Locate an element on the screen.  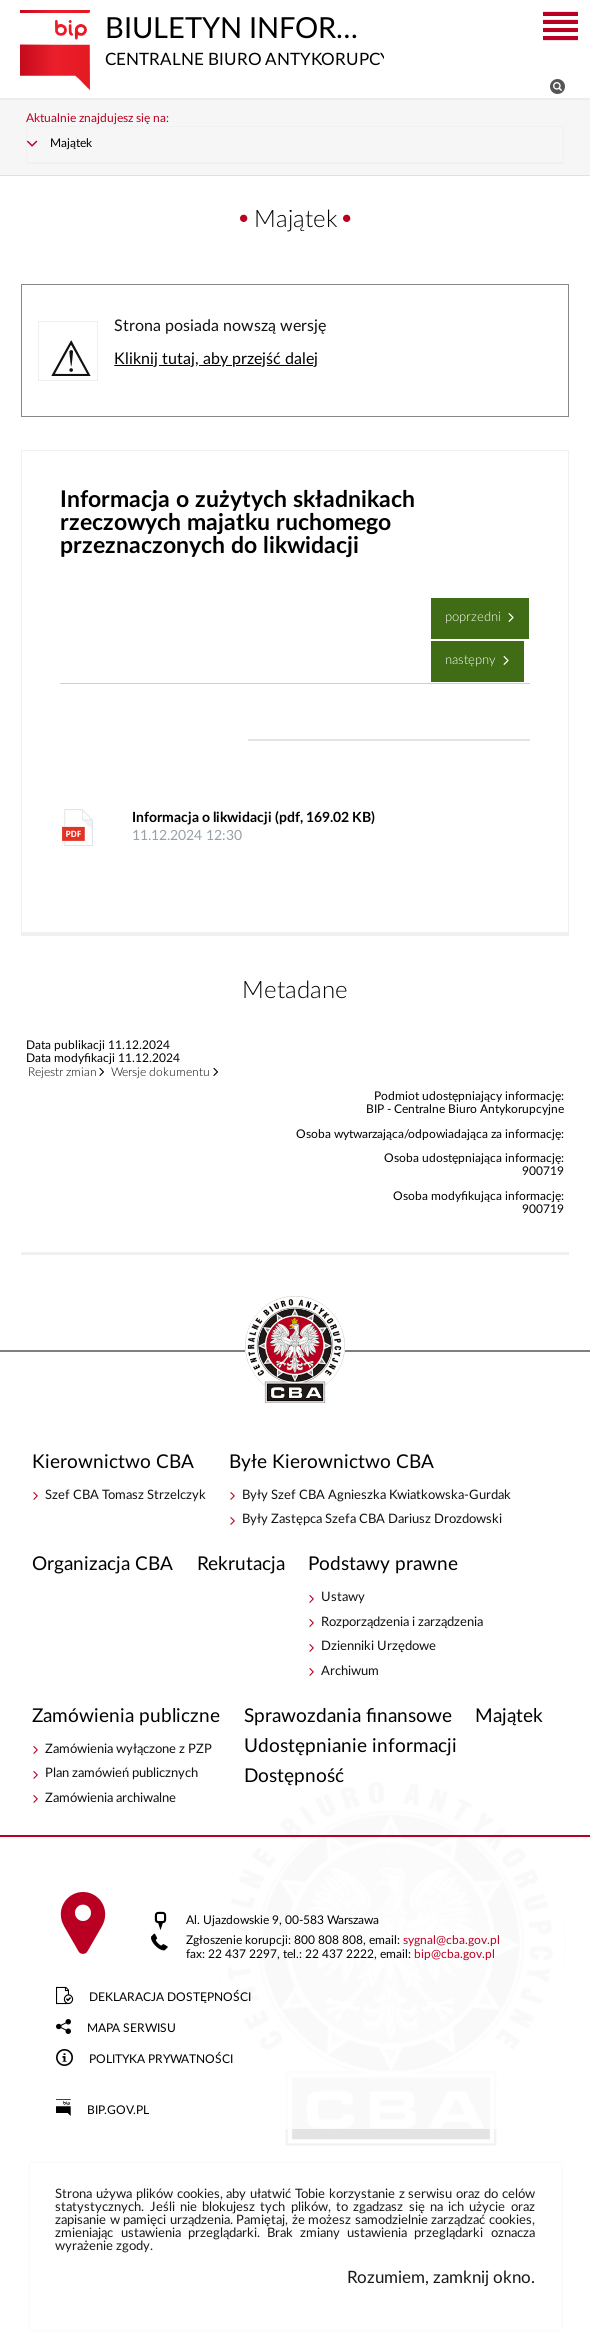
BIP - Centralne Biuro Antykorupcyjne is located at coordinates (295, 1351).